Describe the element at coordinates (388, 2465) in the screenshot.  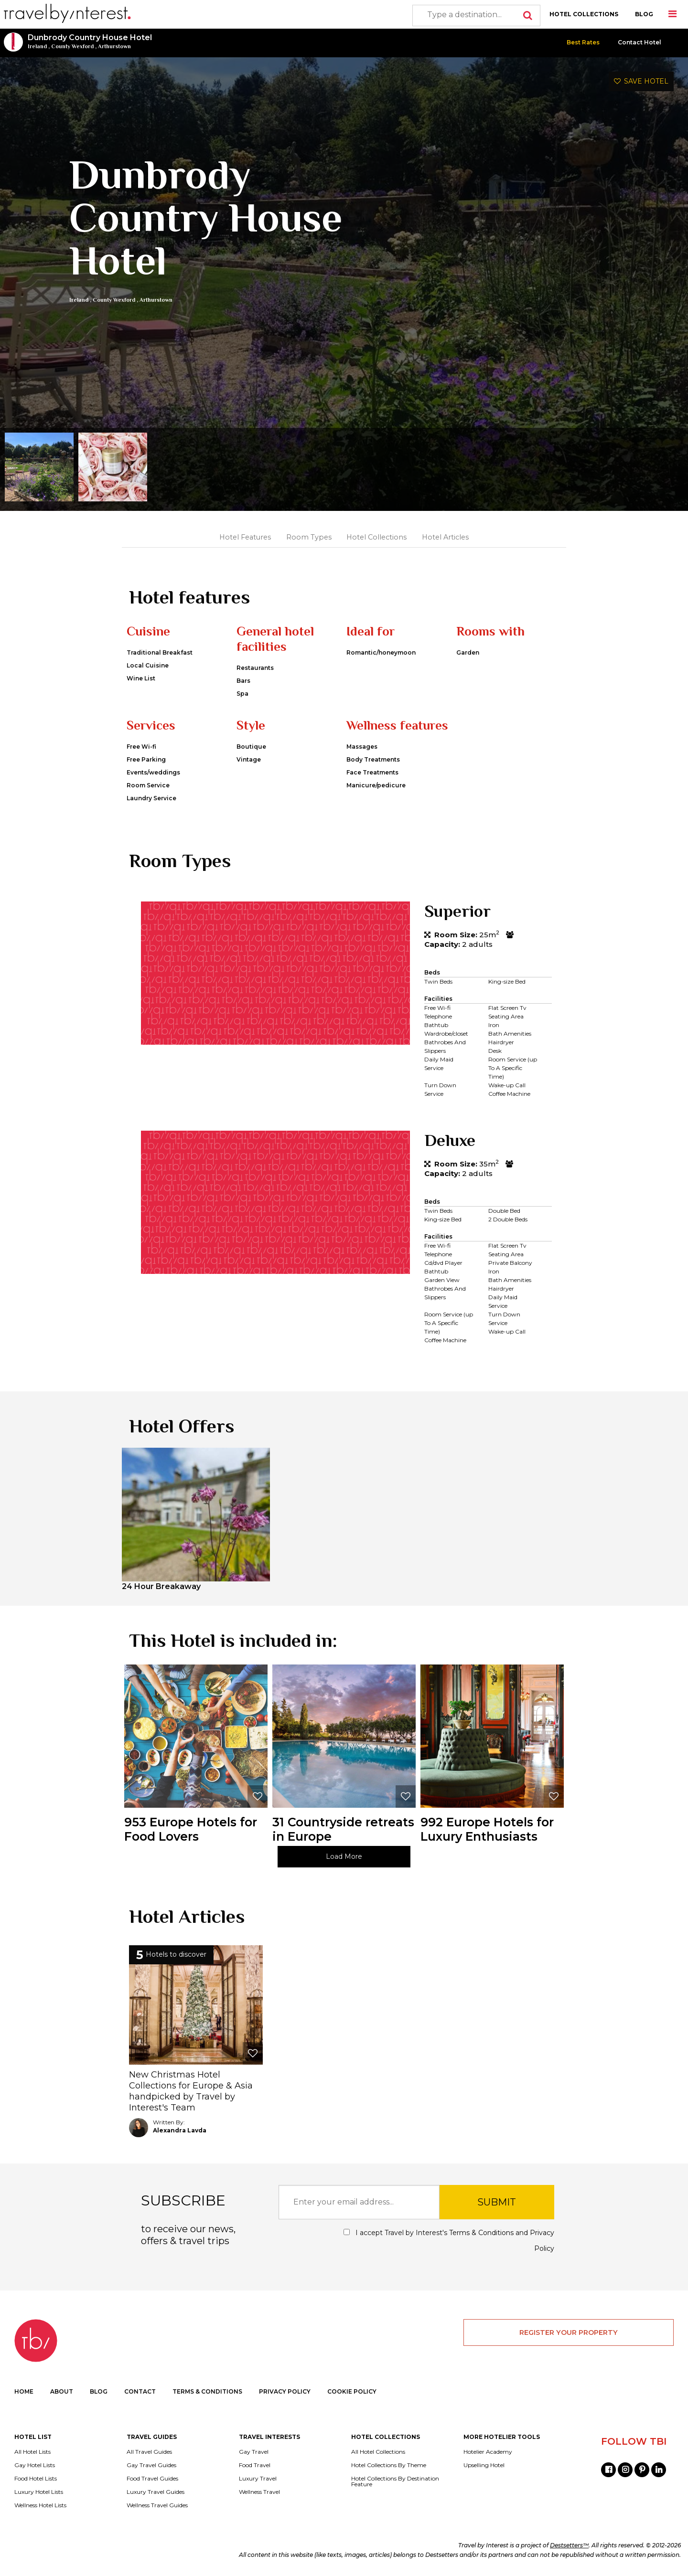
I see `Hotel Collections By Theme` at that location.